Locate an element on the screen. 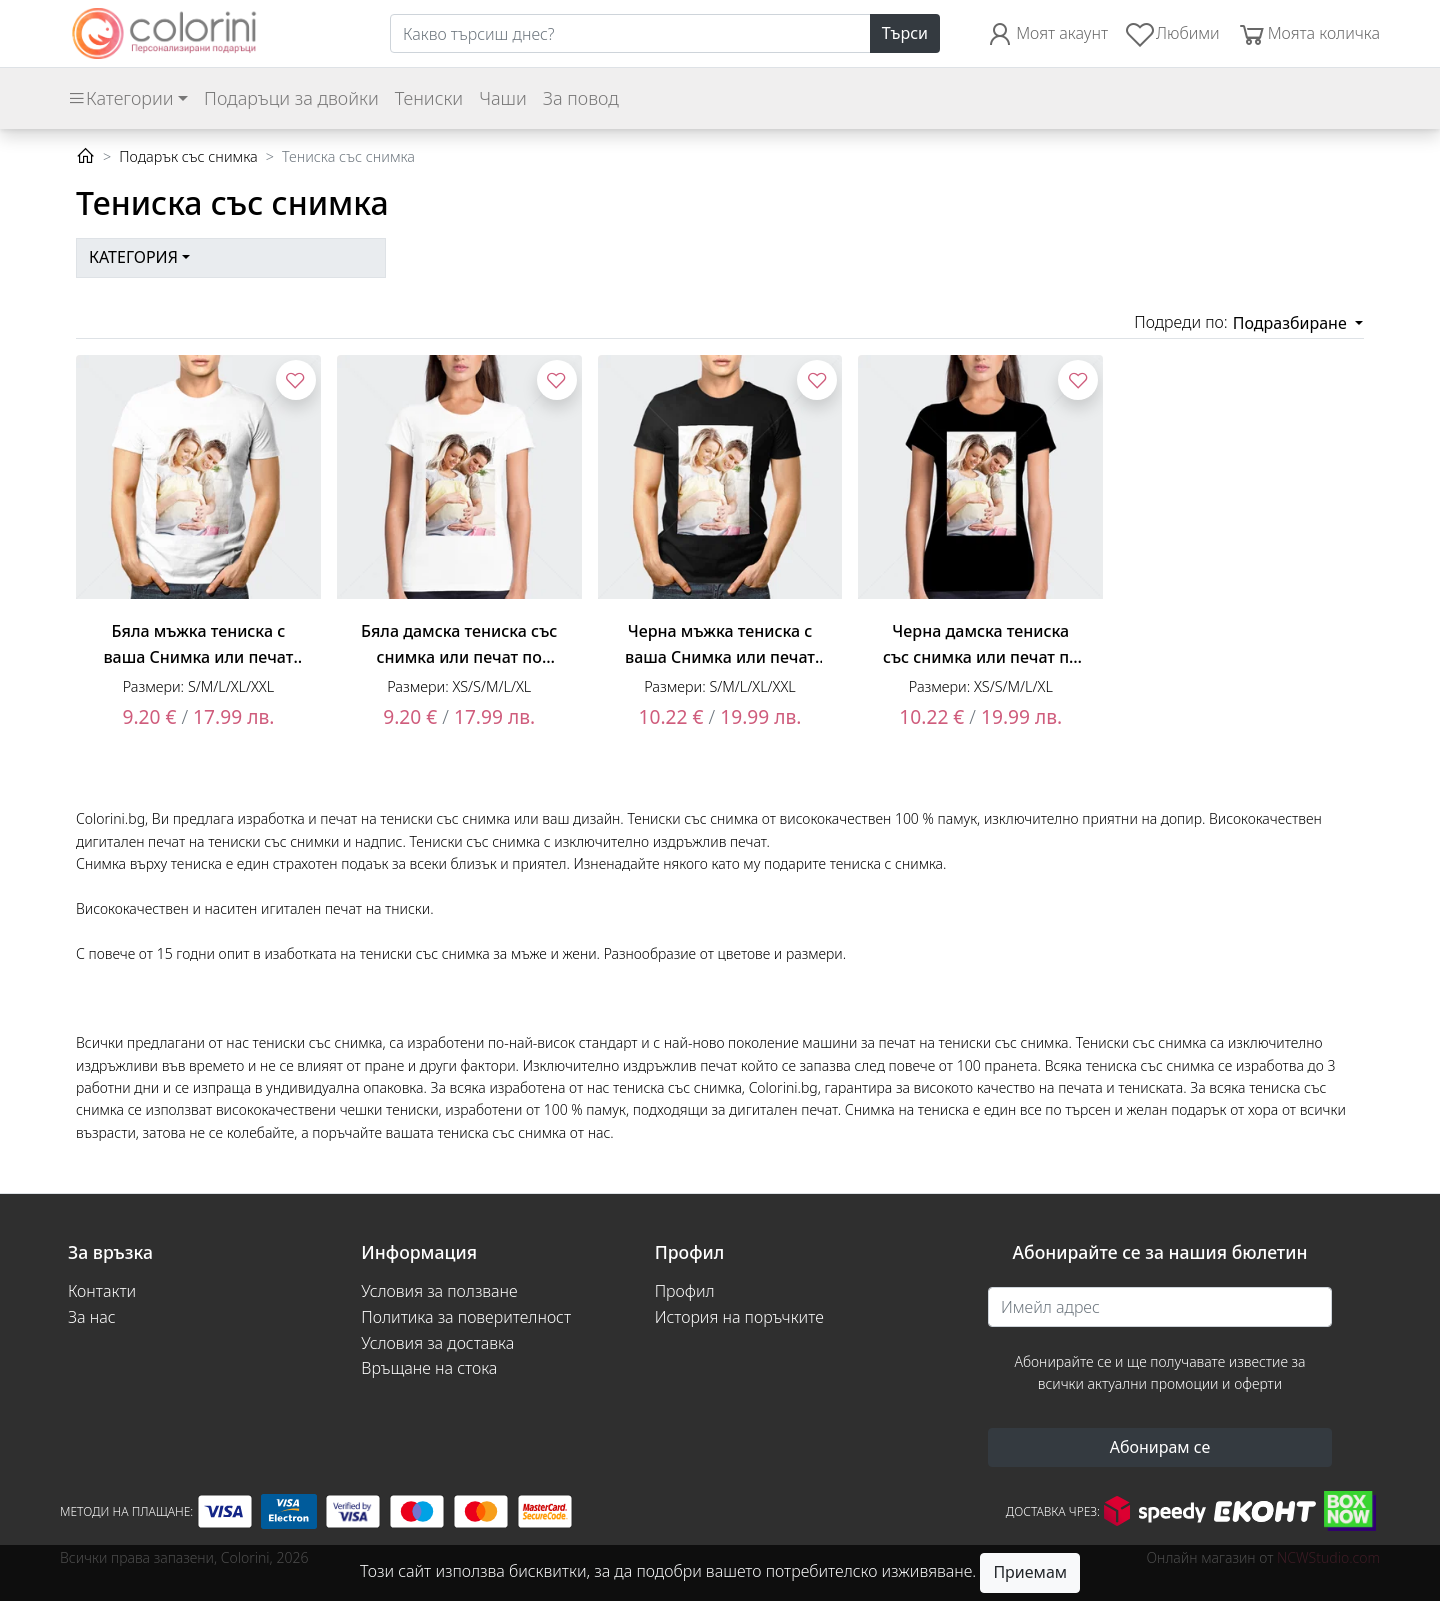 The width and height of the screenshot is (1440, 1601). Чаши is located at coordinates (503, 98).